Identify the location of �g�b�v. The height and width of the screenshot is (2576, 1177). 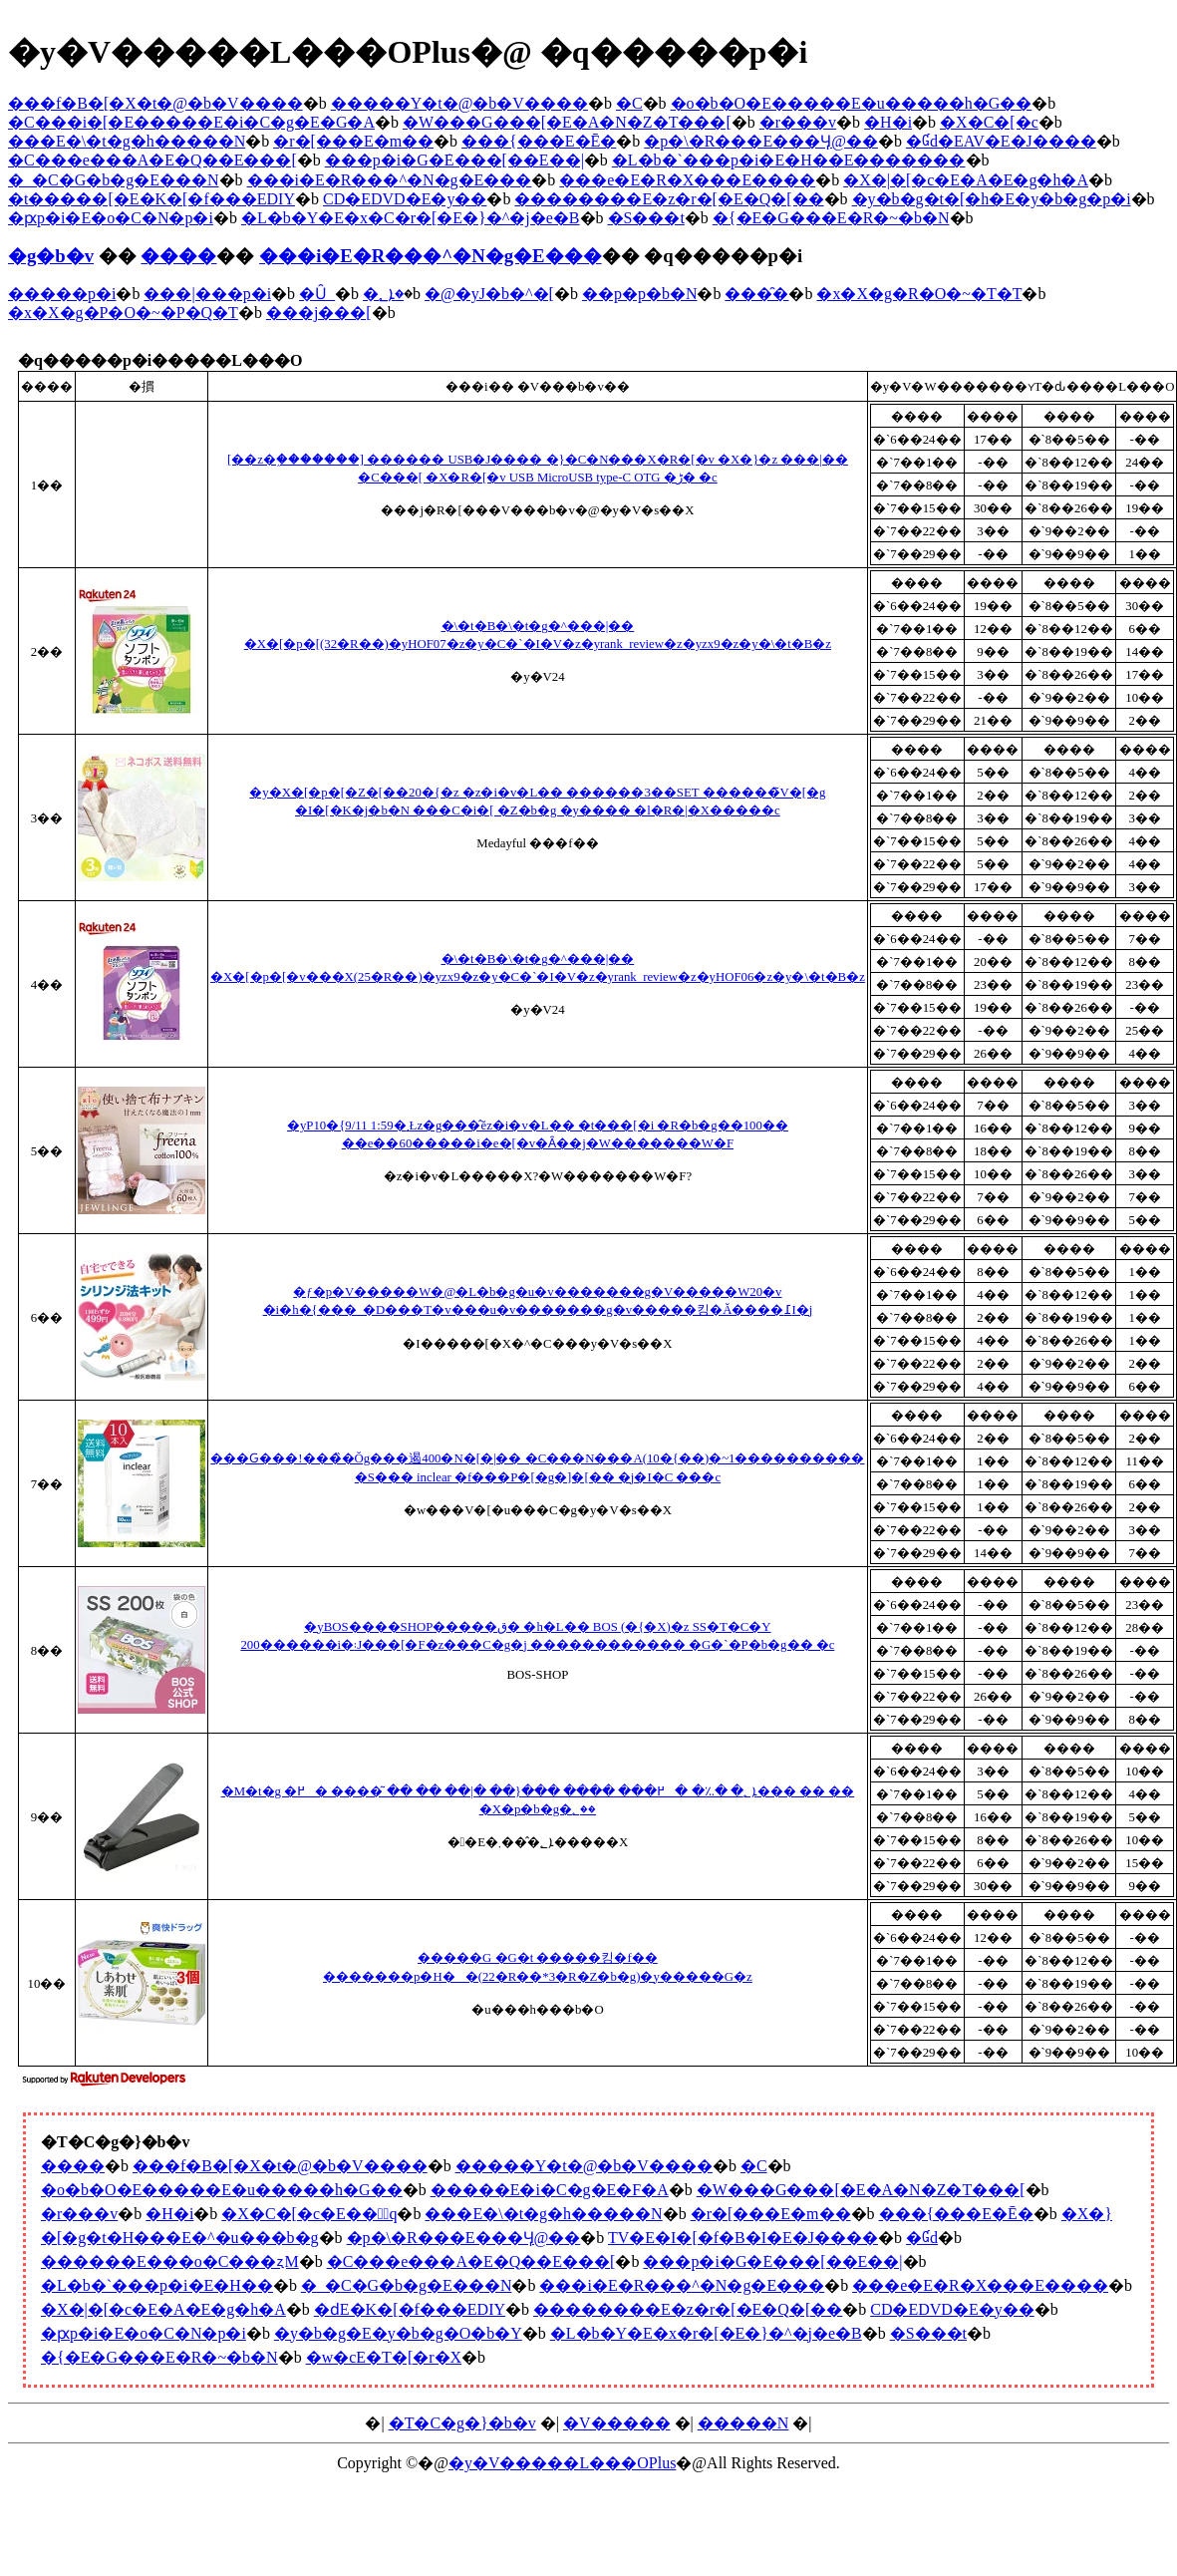
(51, 255).